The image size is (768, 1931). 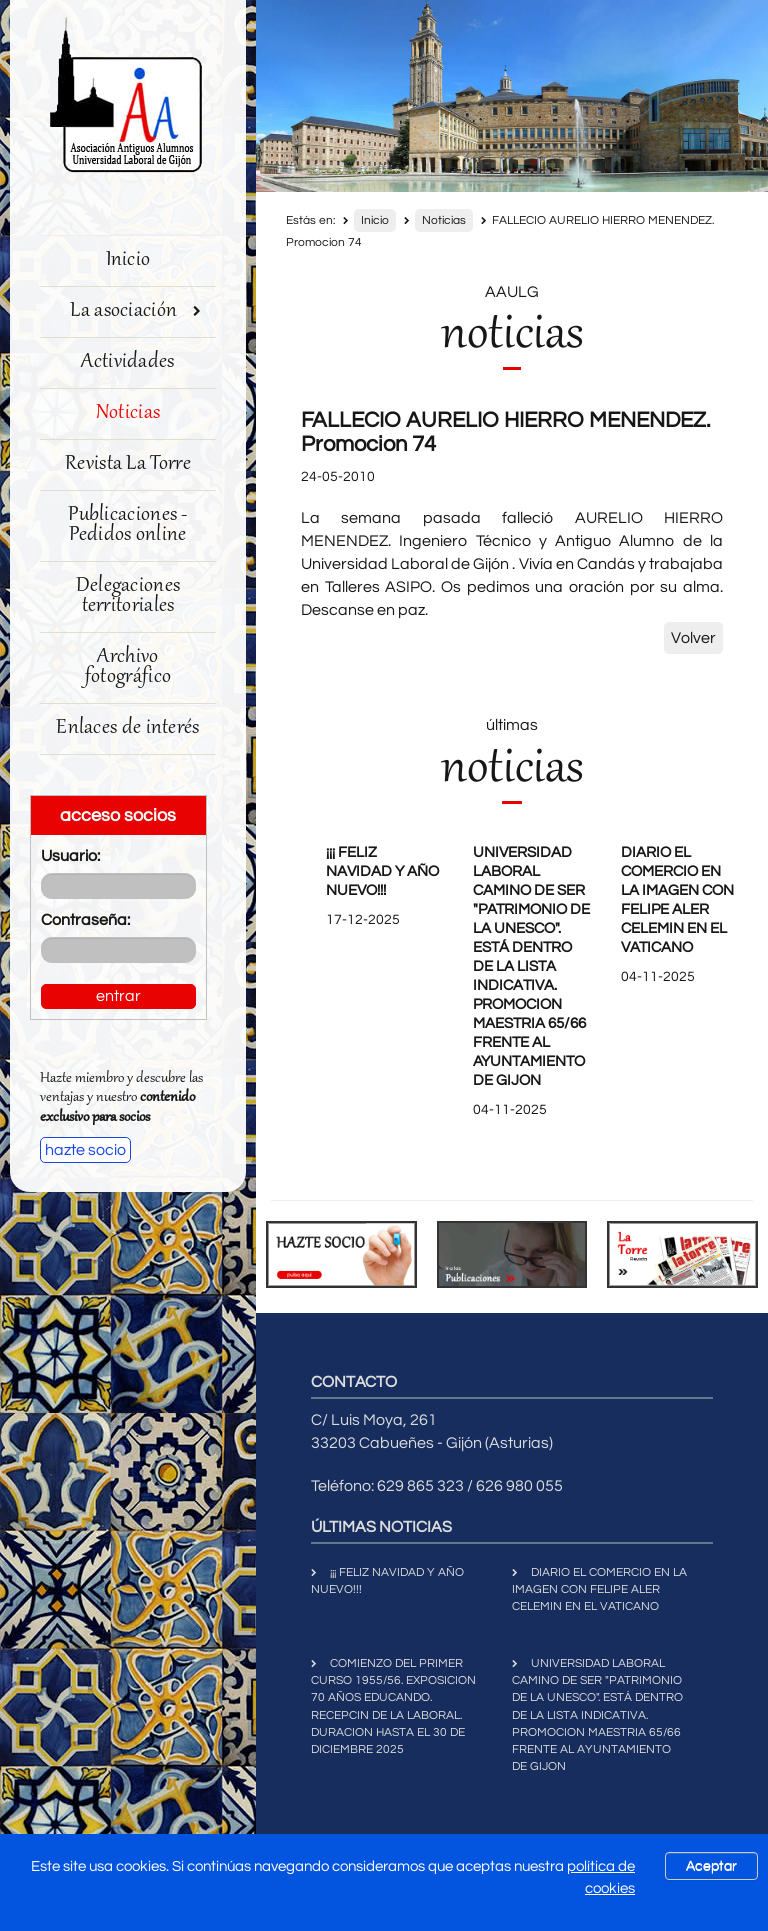 What do you see at coordinates (85, 920) in the screenshot?
I see `Contraseña:` at bounding box center [85, 920].